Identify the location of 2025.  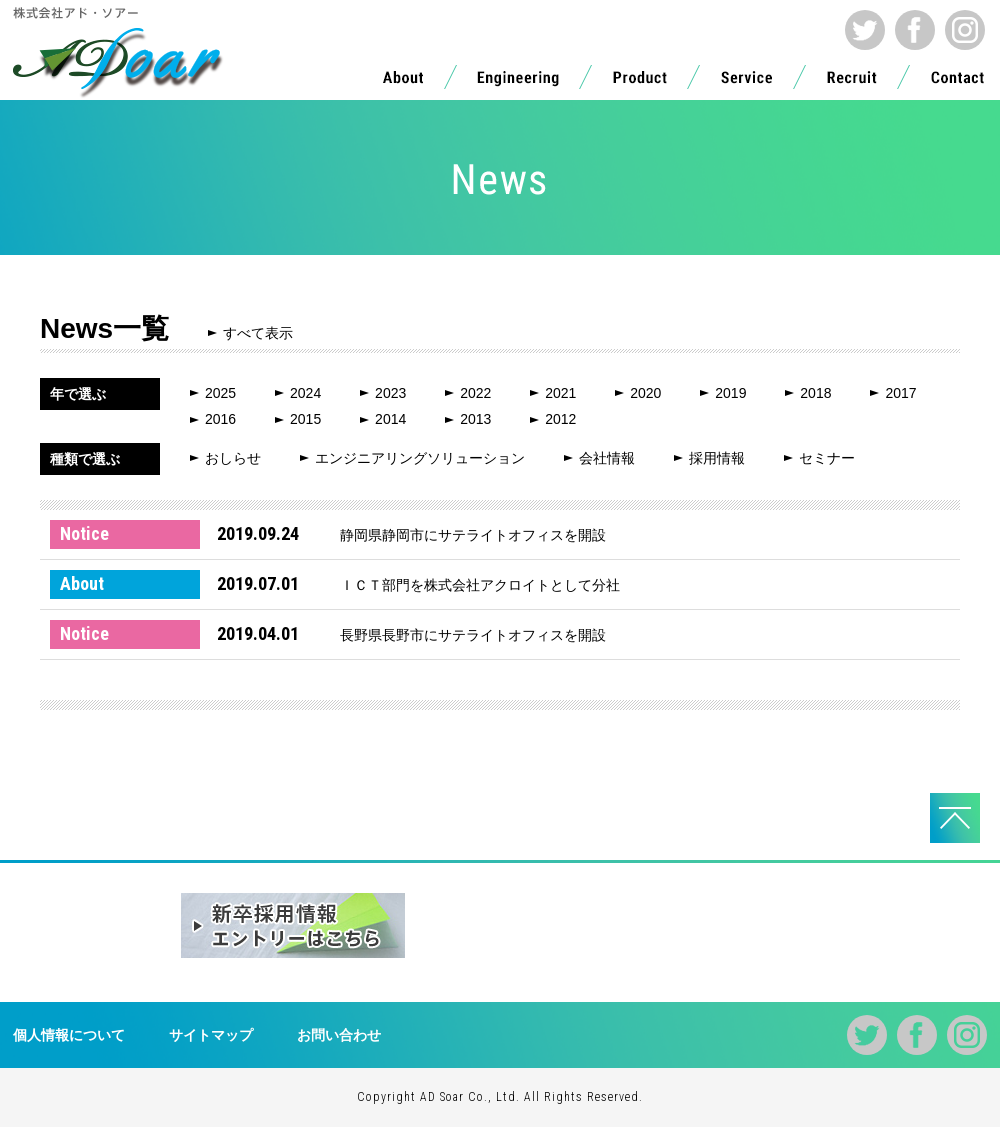
(220, 393).